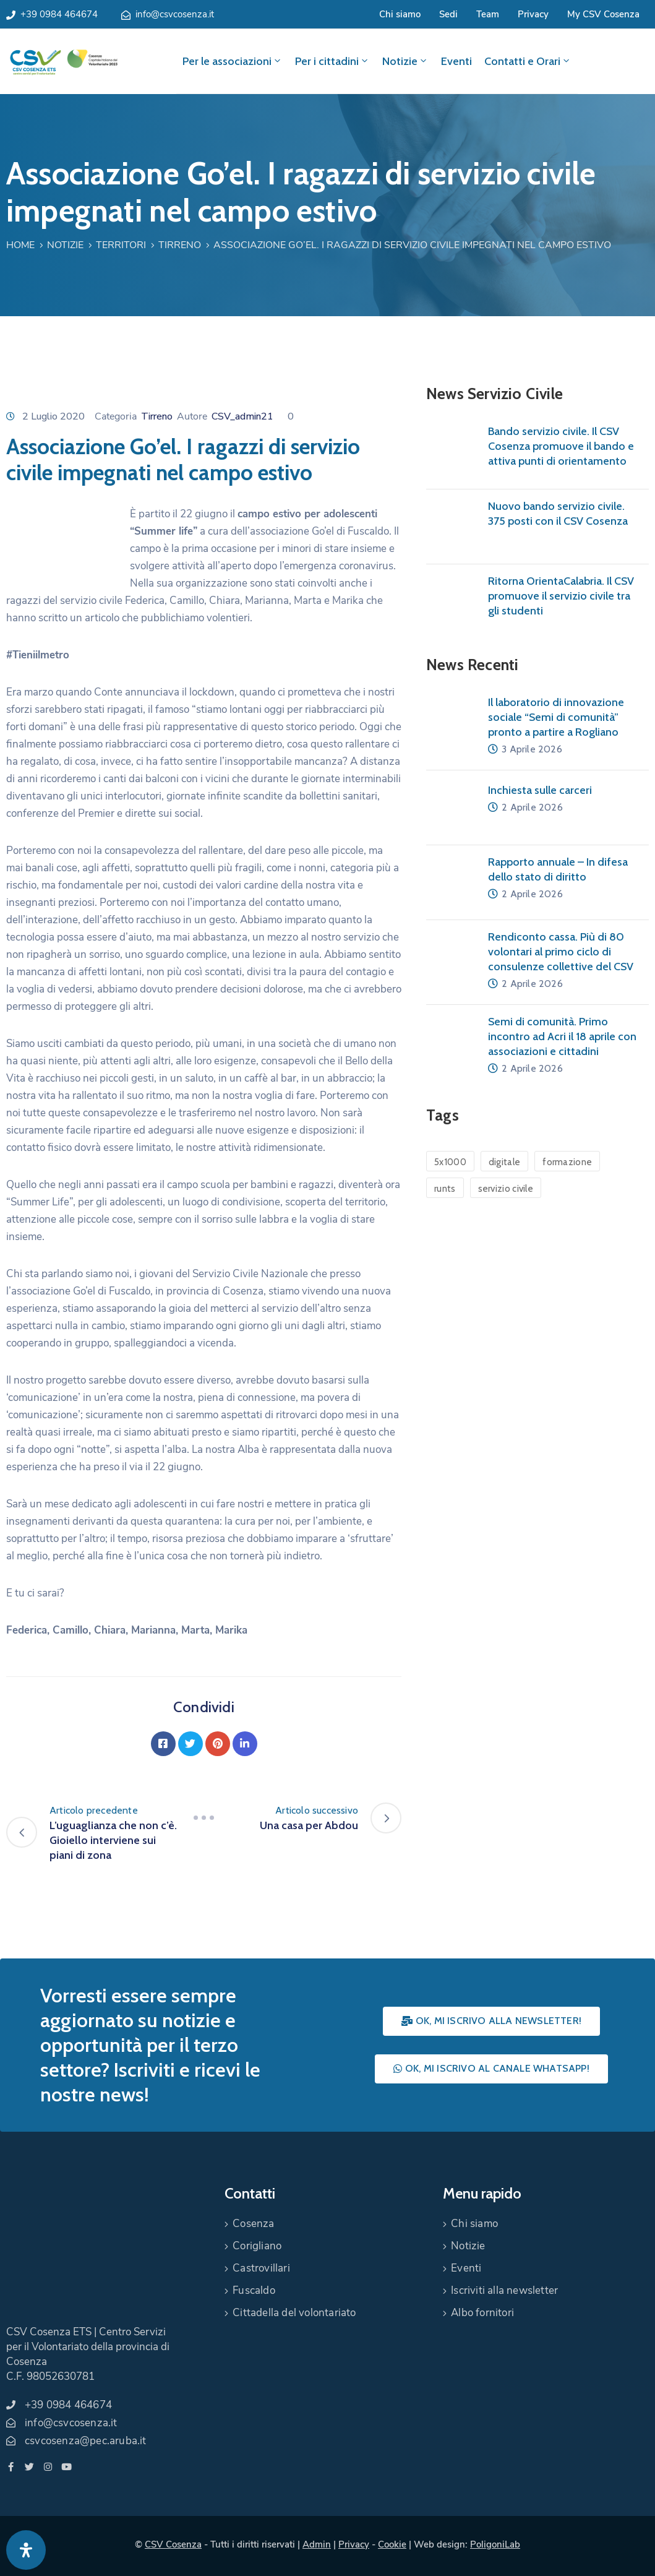 The width and height of the screenshot is (655, 2576). I want to click on Cookie, so click(392, 2544).